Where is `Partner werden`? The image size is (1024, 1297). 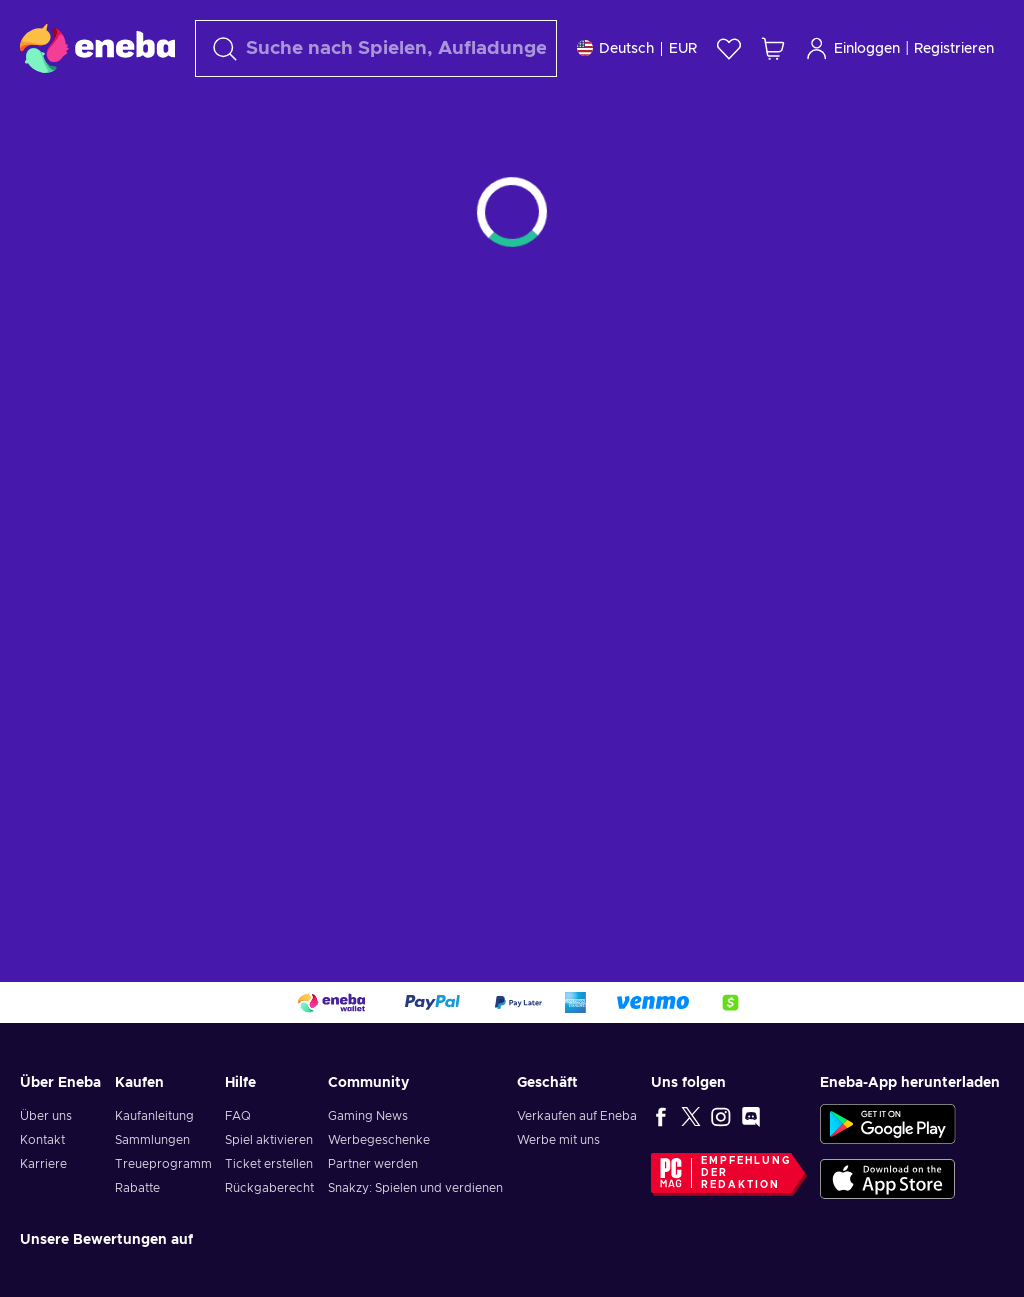 Partner werden is located at coordinates (373, 1164).